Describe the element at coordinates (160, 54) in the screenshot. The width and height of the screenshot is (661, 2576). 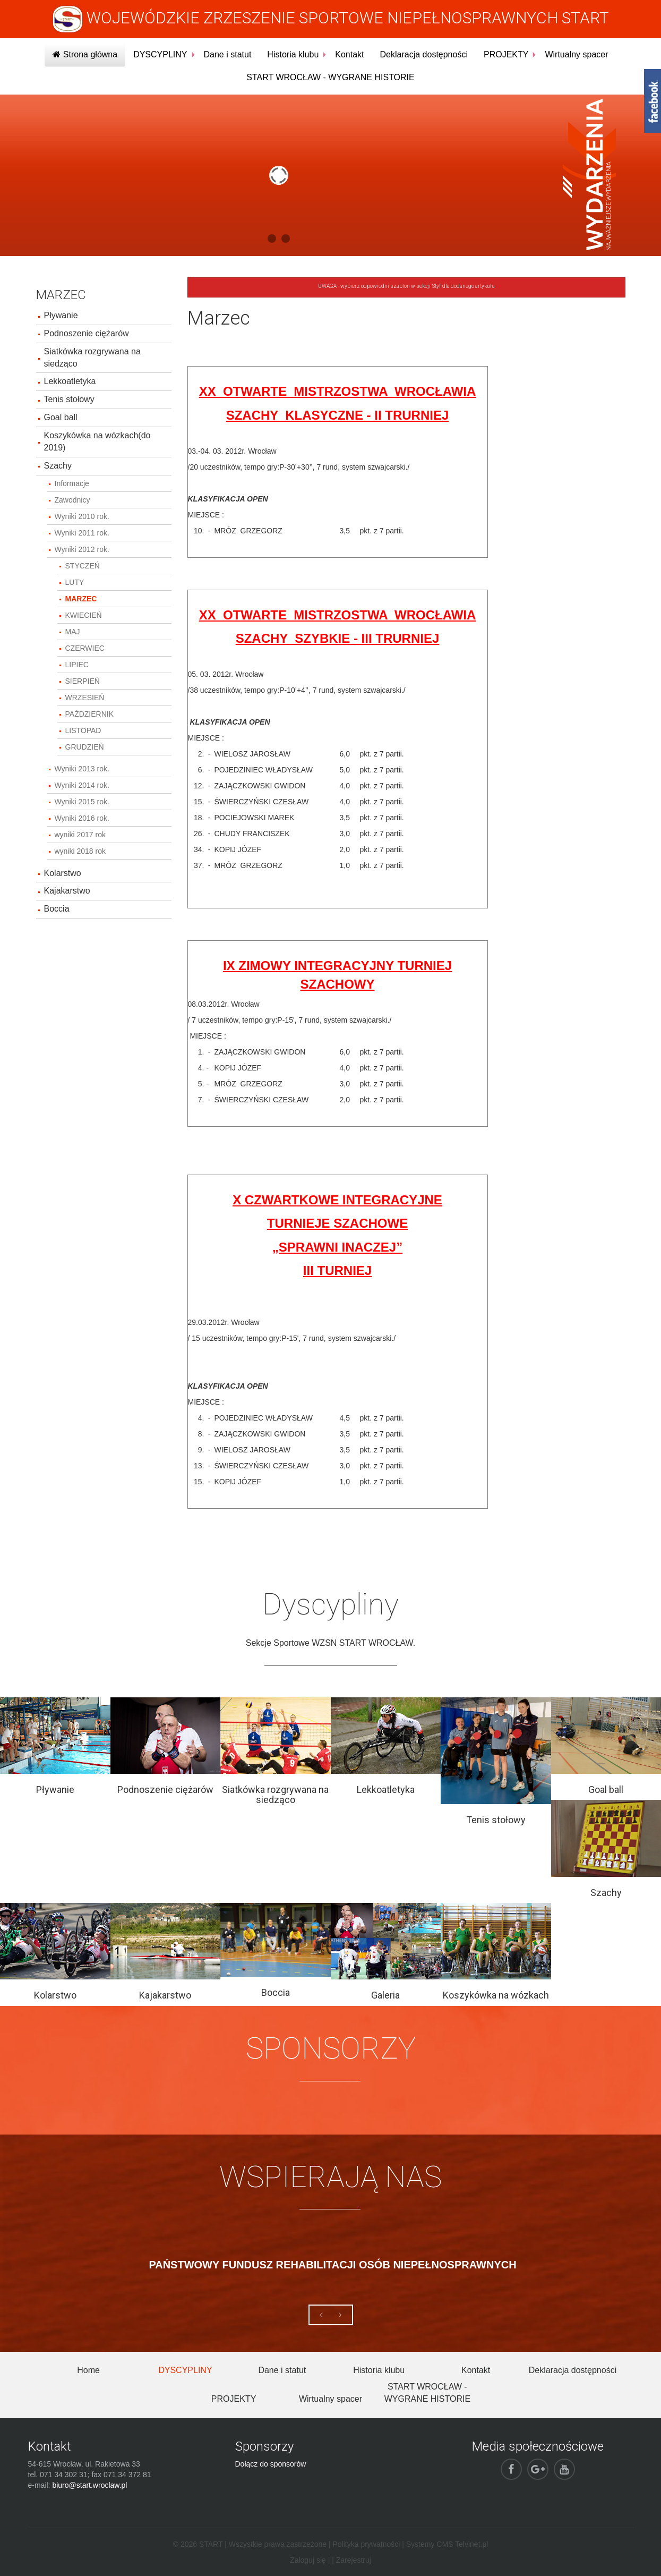
I see `DYSCYPLINY` at that location.